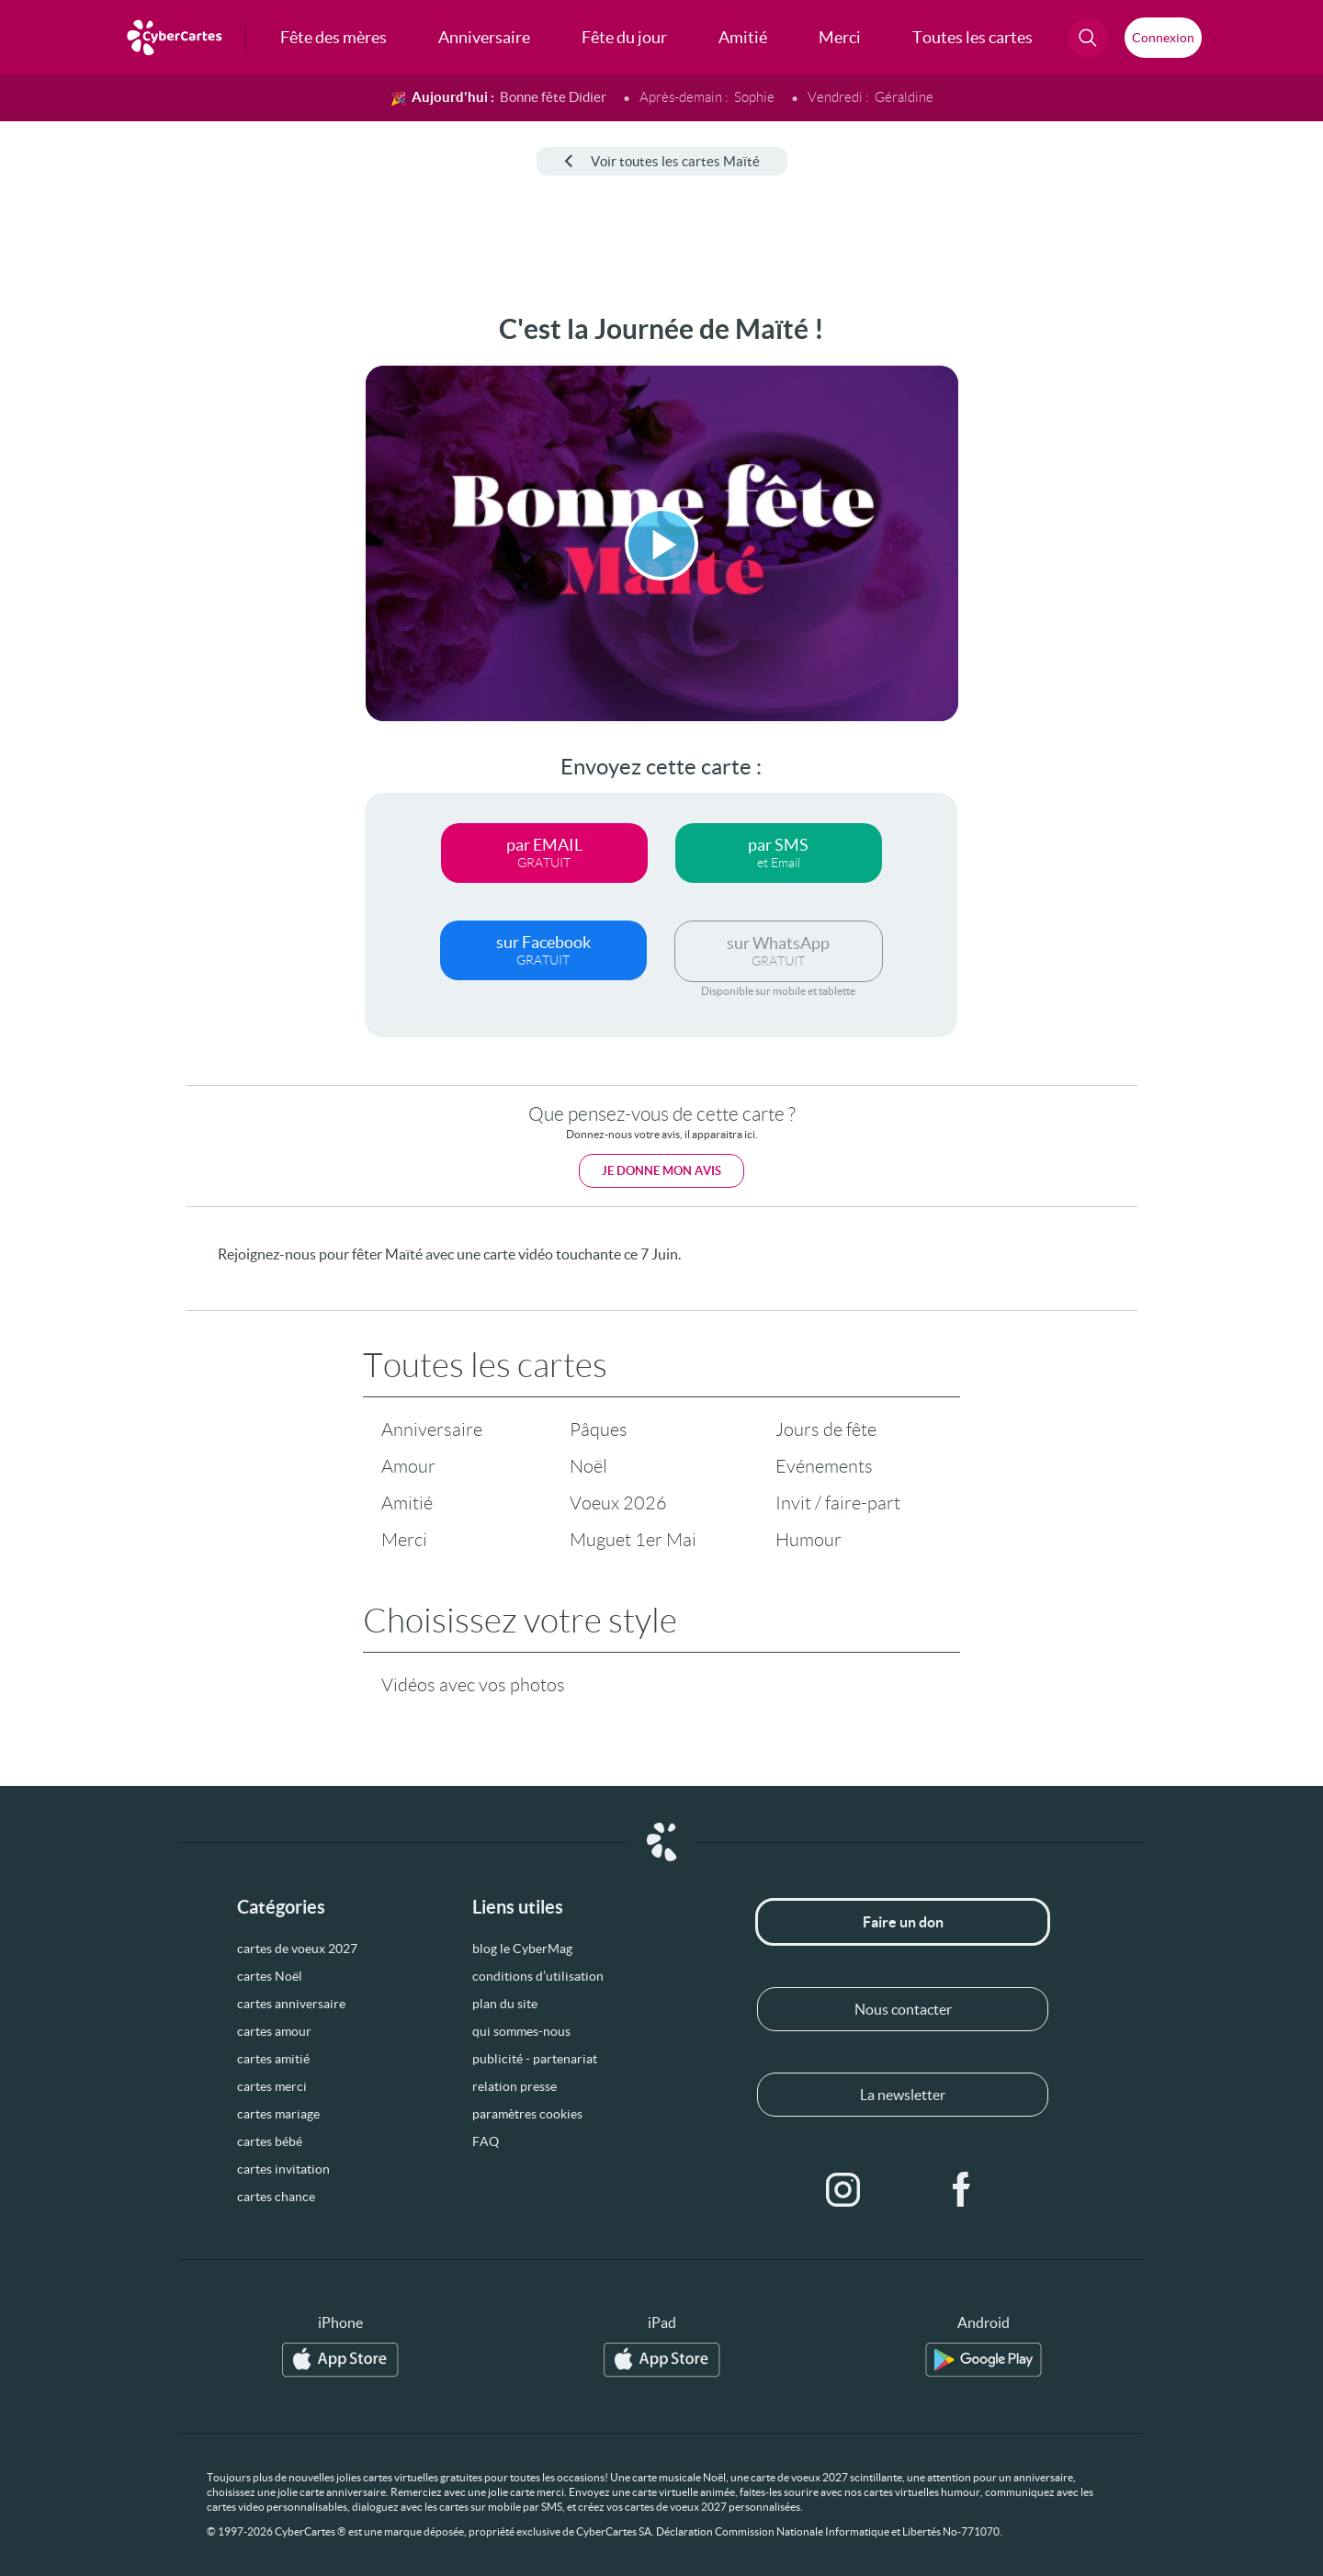 Image resolution: width=1323 pixels, height=2576 pixels. Describe the element at coordinates (599, 1429) in the screenshot. I see `Pâques` at that location.